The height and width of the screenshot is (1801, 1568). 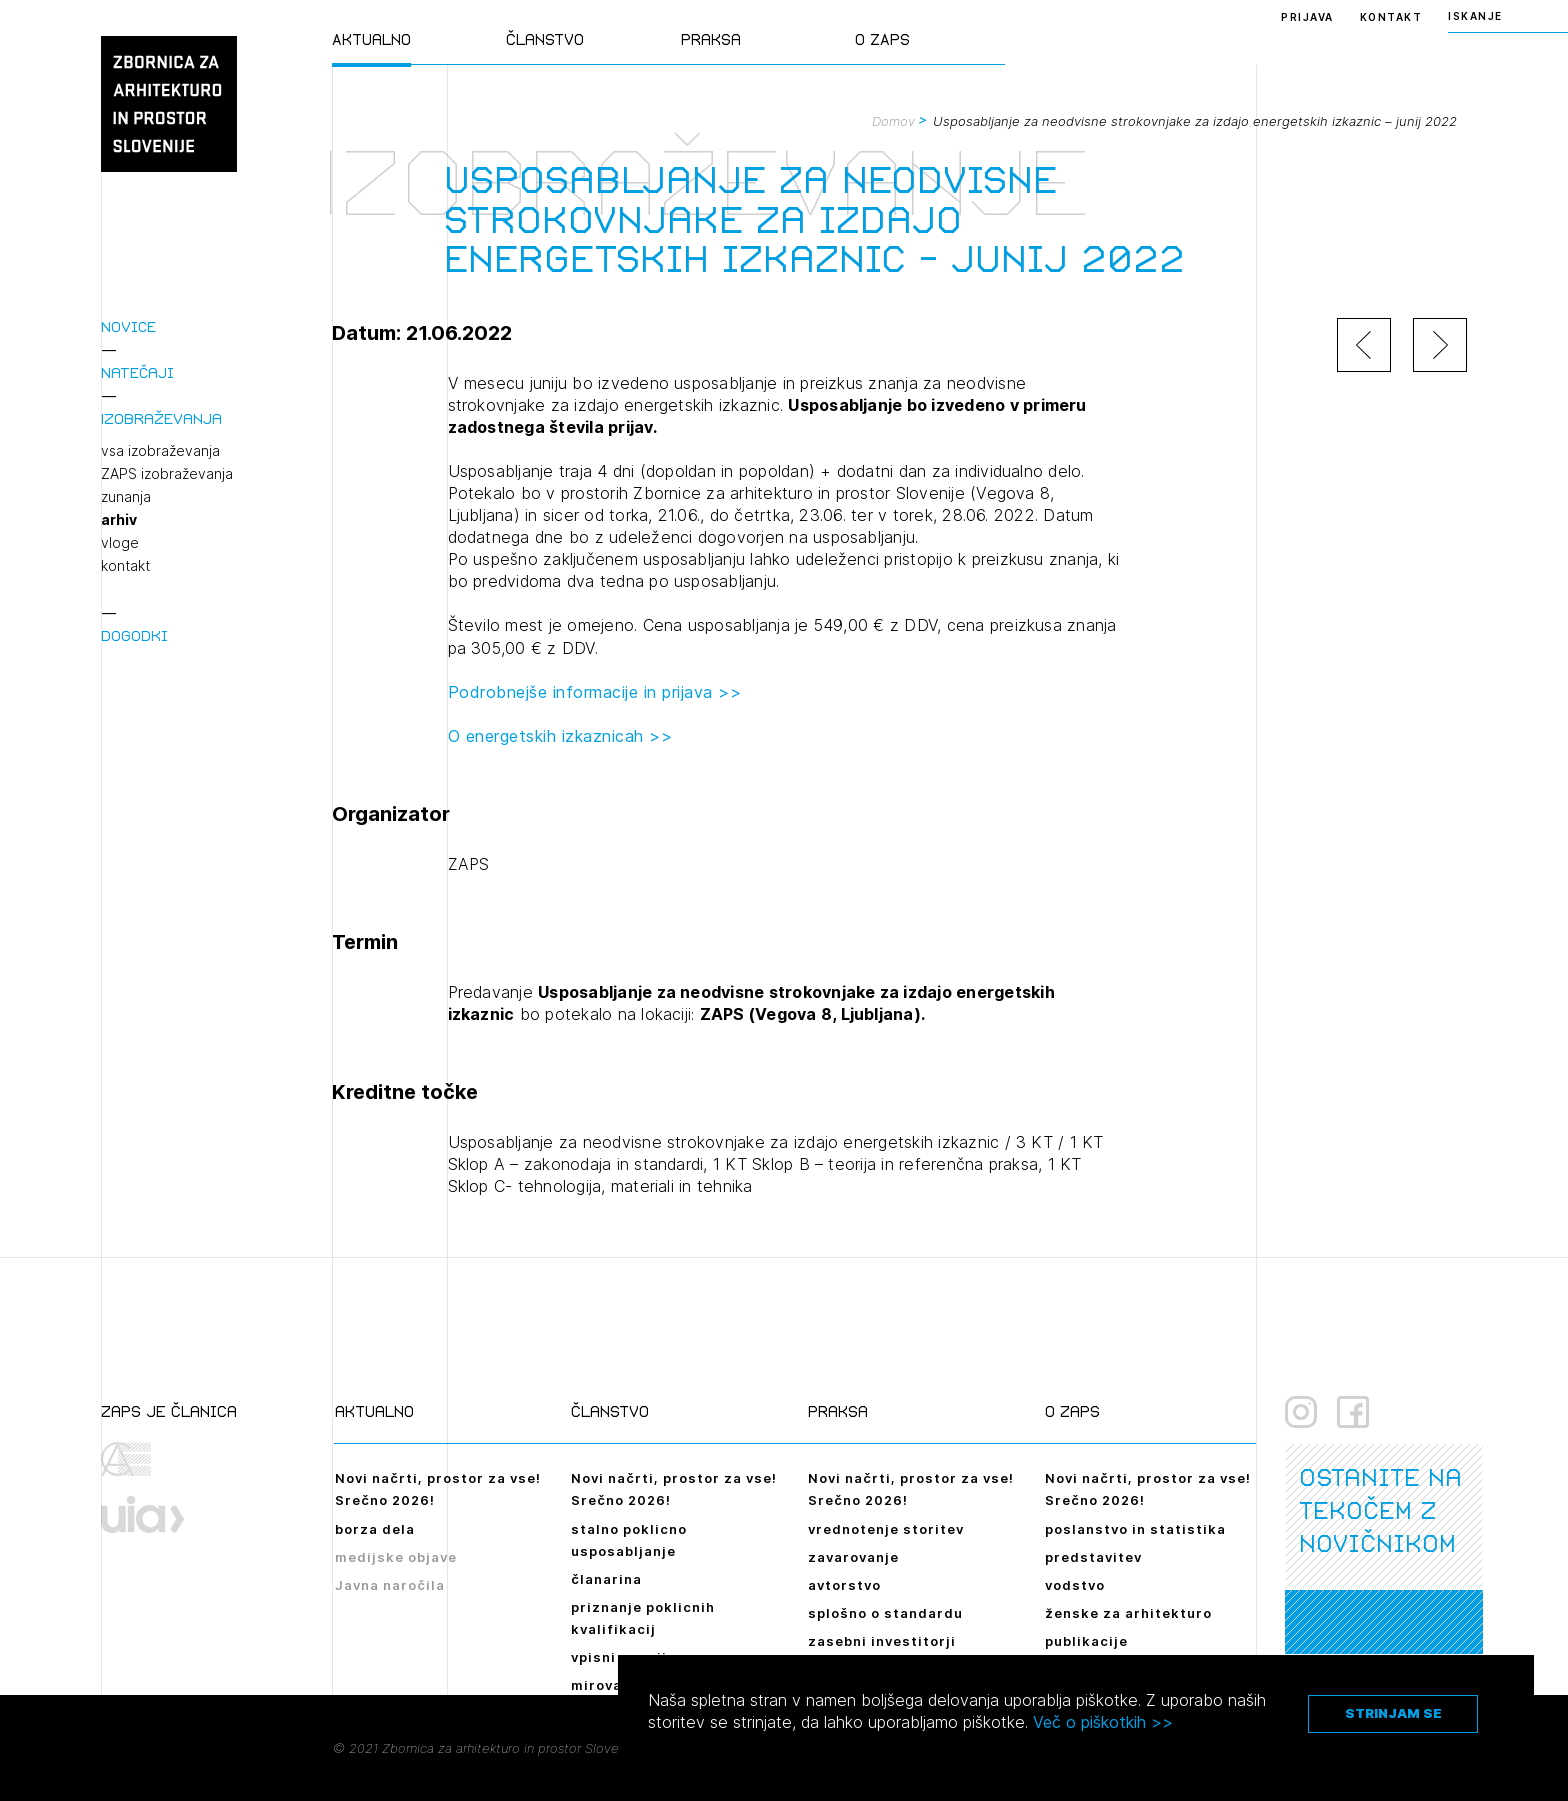 What do you see at coordinates (606, 1579) in the screenshot?
I see `članarina` at bounding box center [606, 1579].